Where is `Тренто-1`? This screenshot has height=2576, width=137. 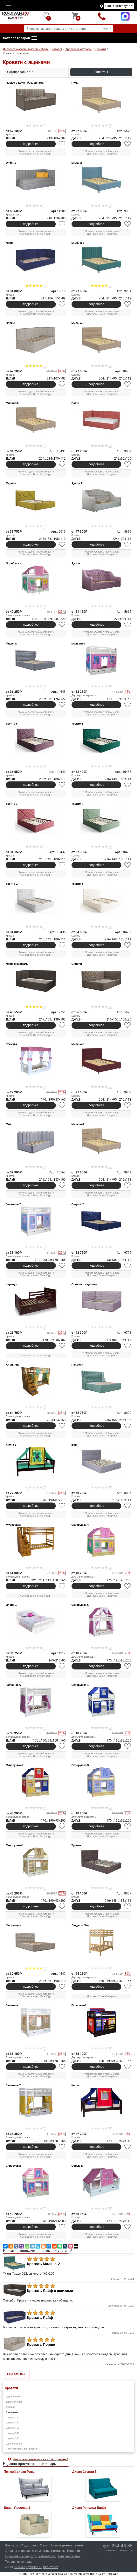
Тренто-1 is located at coordinates (77, 723).